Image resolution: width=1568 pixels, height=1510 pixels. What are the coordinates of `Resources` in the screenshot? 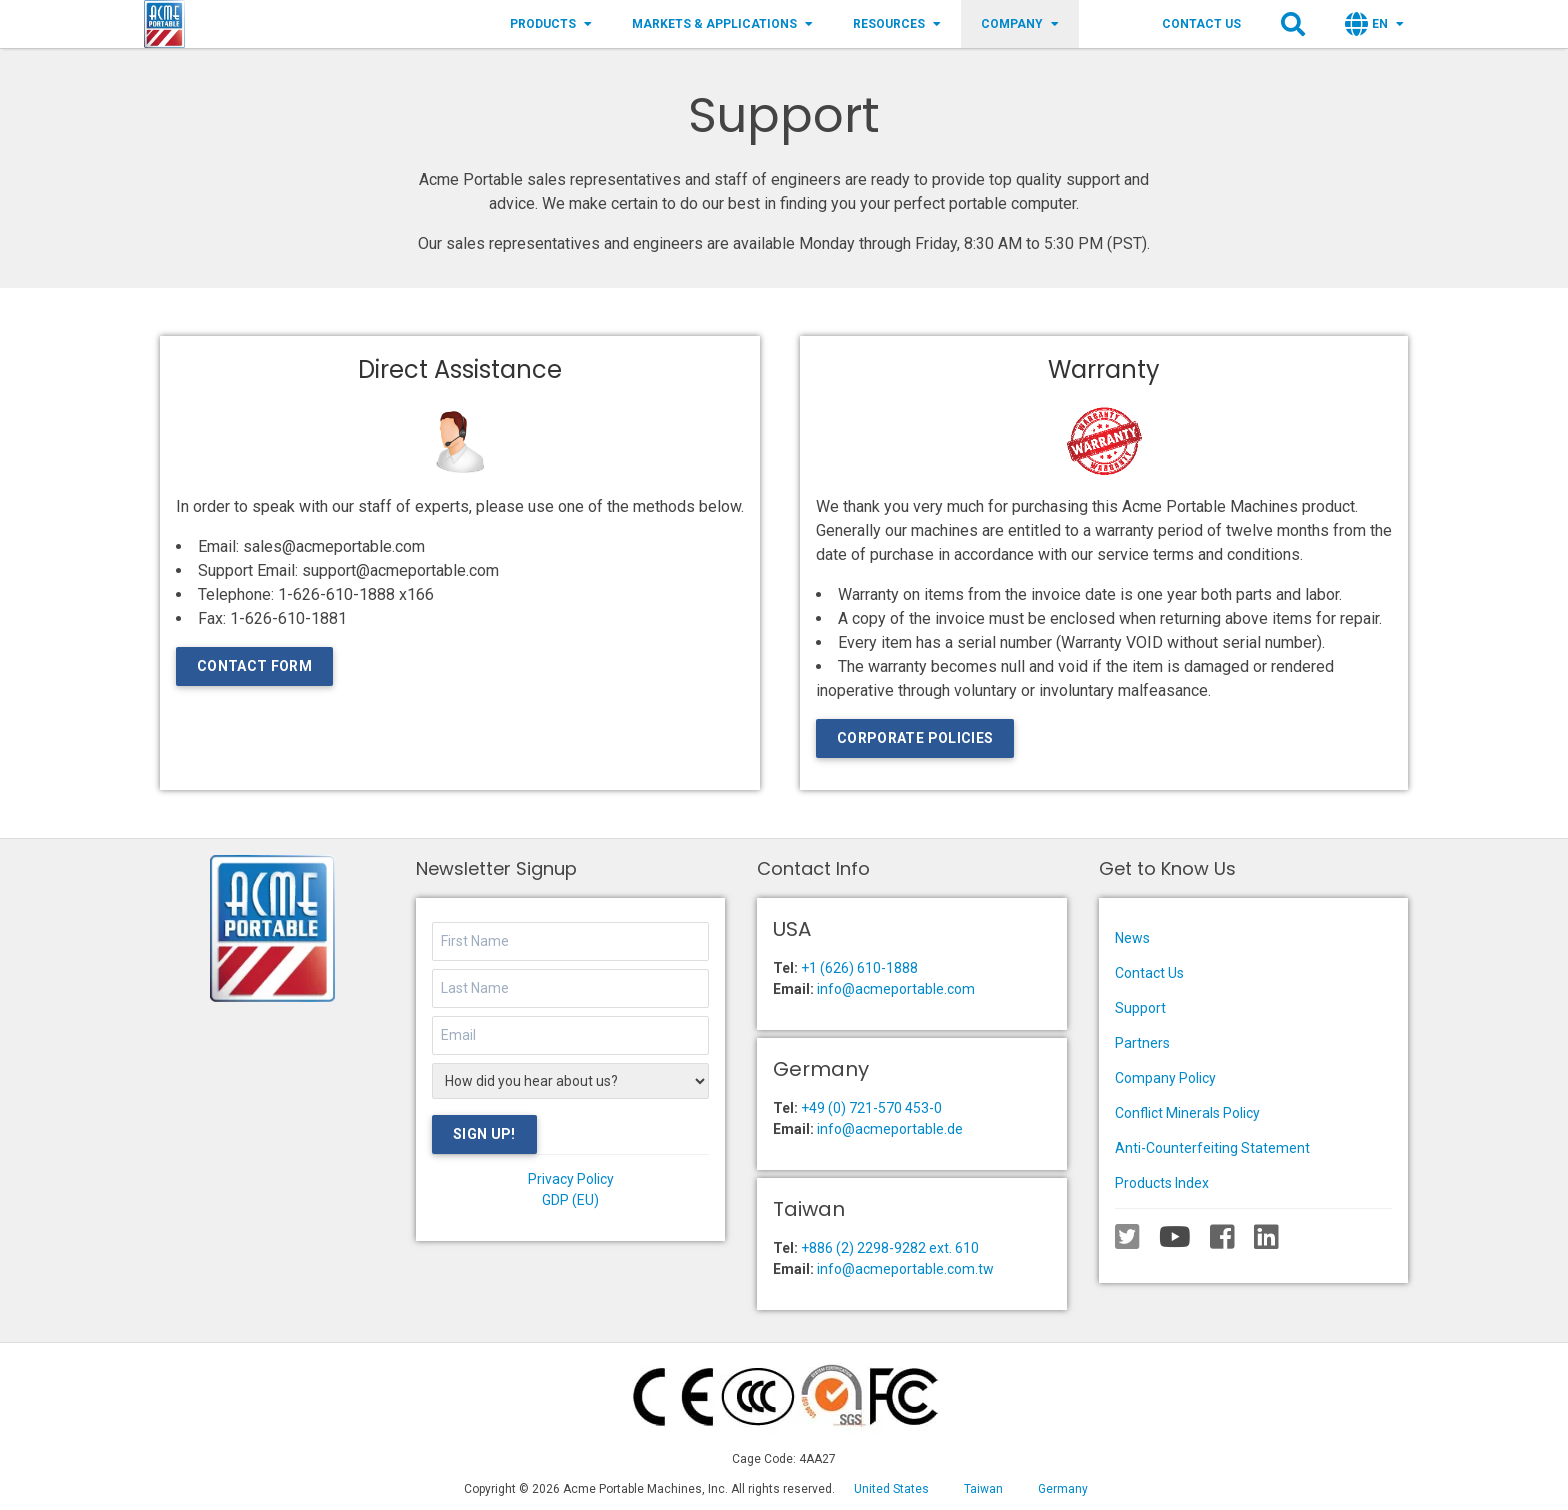 It's located at (897, 24).